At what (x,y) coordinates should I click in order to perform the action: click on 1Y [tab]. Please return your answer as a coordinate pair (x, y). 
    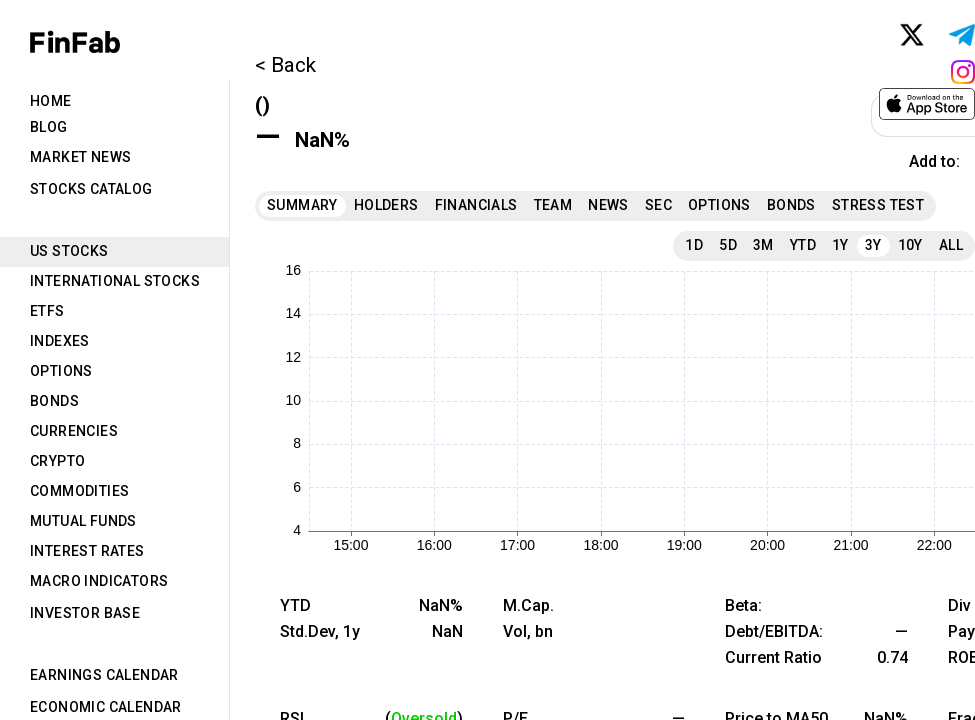
    Looking at the image, I should click on (840, 245).